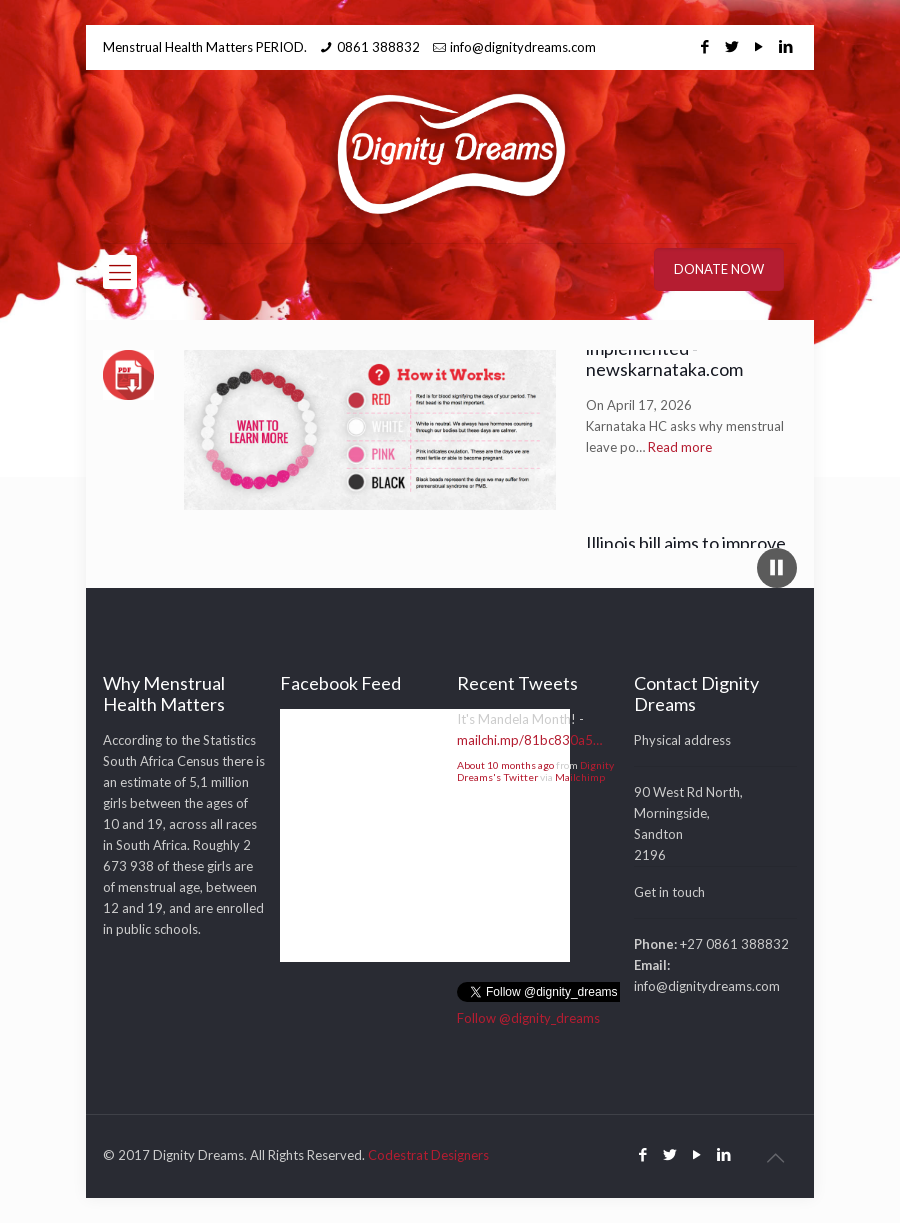 Image resolution: width=900 pixels, height=1223 pixels. Describe the element at coordinates (687, 350) in the screenshot. I see `Karnataka HC asks why menstrual leave policy not implemented - newskarnataka.com` at that location.